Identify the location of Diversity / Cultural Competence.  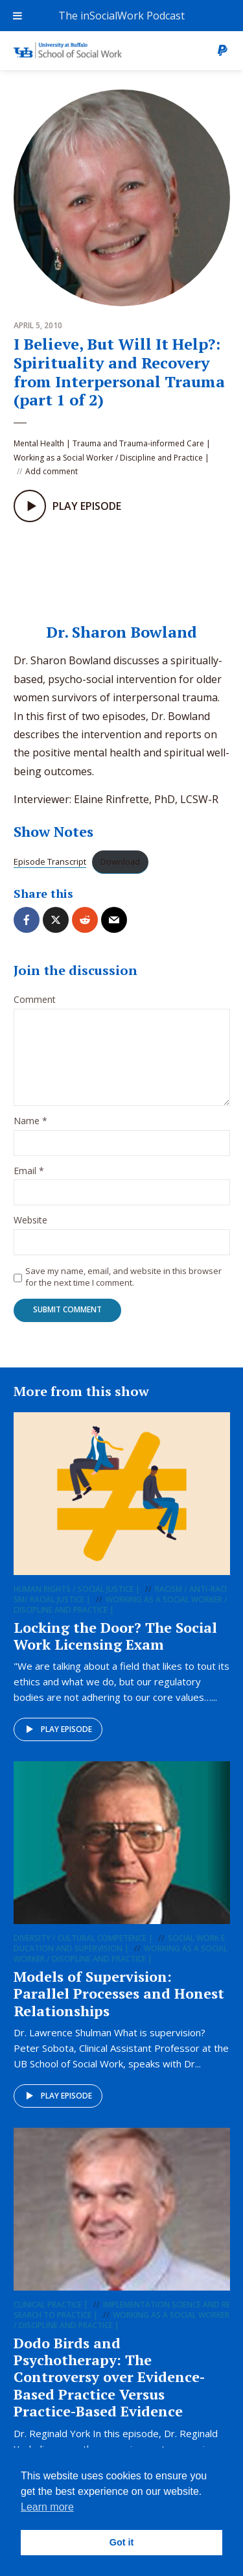
(80, 1938).